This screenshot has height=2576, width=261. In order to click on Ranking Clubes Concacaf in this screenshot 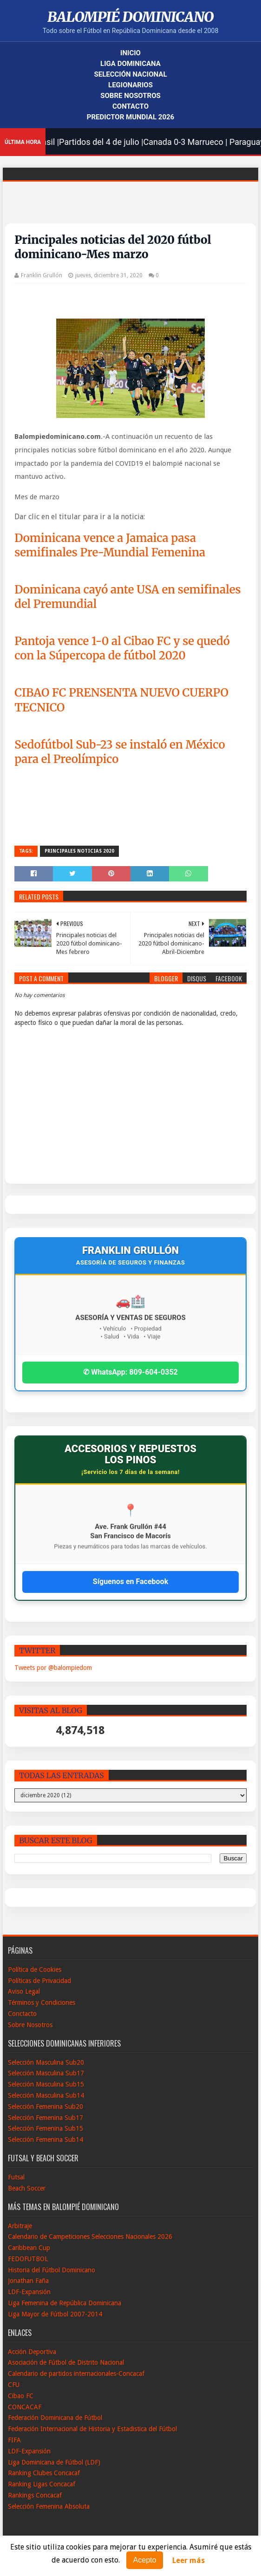, I will do `click(44, 2473)`.